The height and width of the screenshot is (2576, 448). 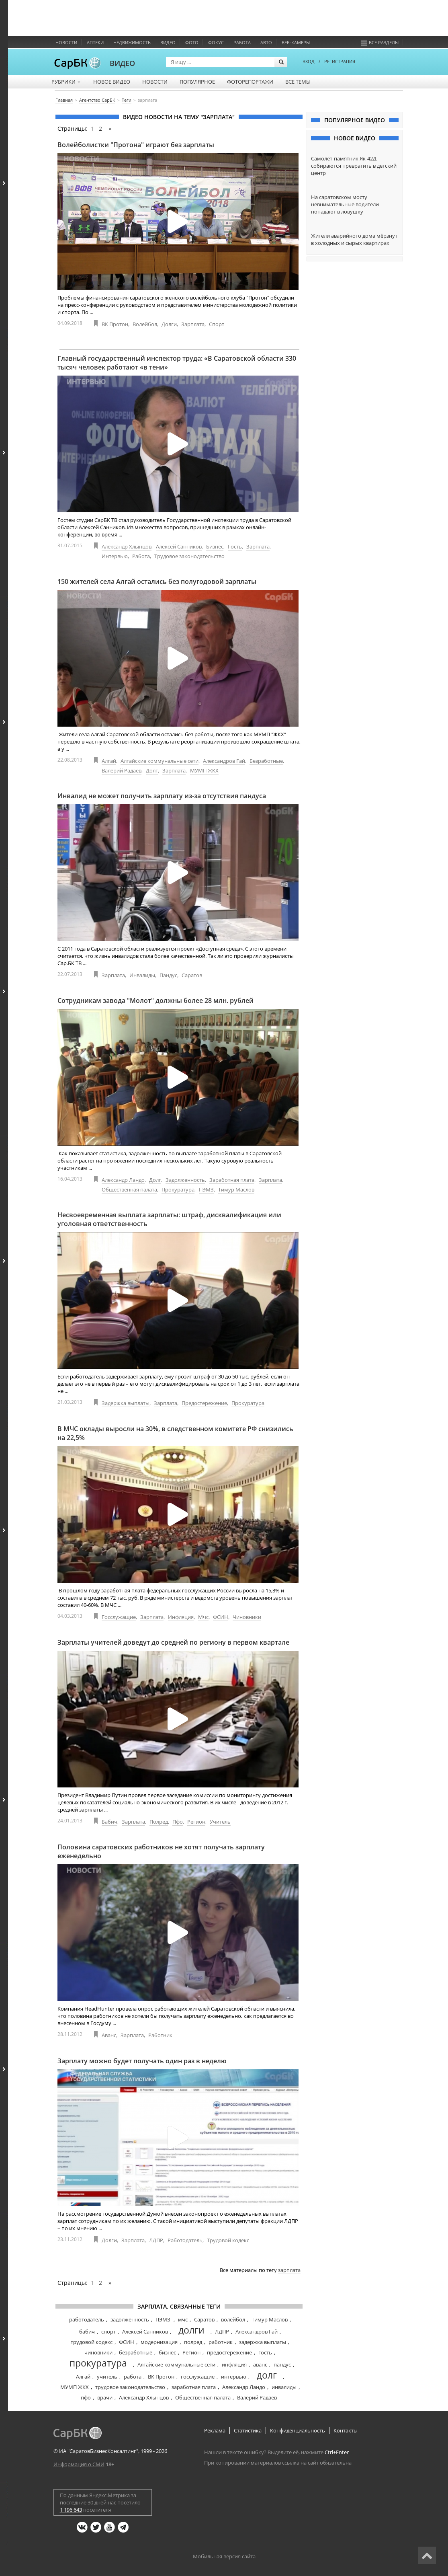 What do you see at coordinates (193, 324) in the screenshot?
I see `Зарплата` at bounding box center [193, 324].